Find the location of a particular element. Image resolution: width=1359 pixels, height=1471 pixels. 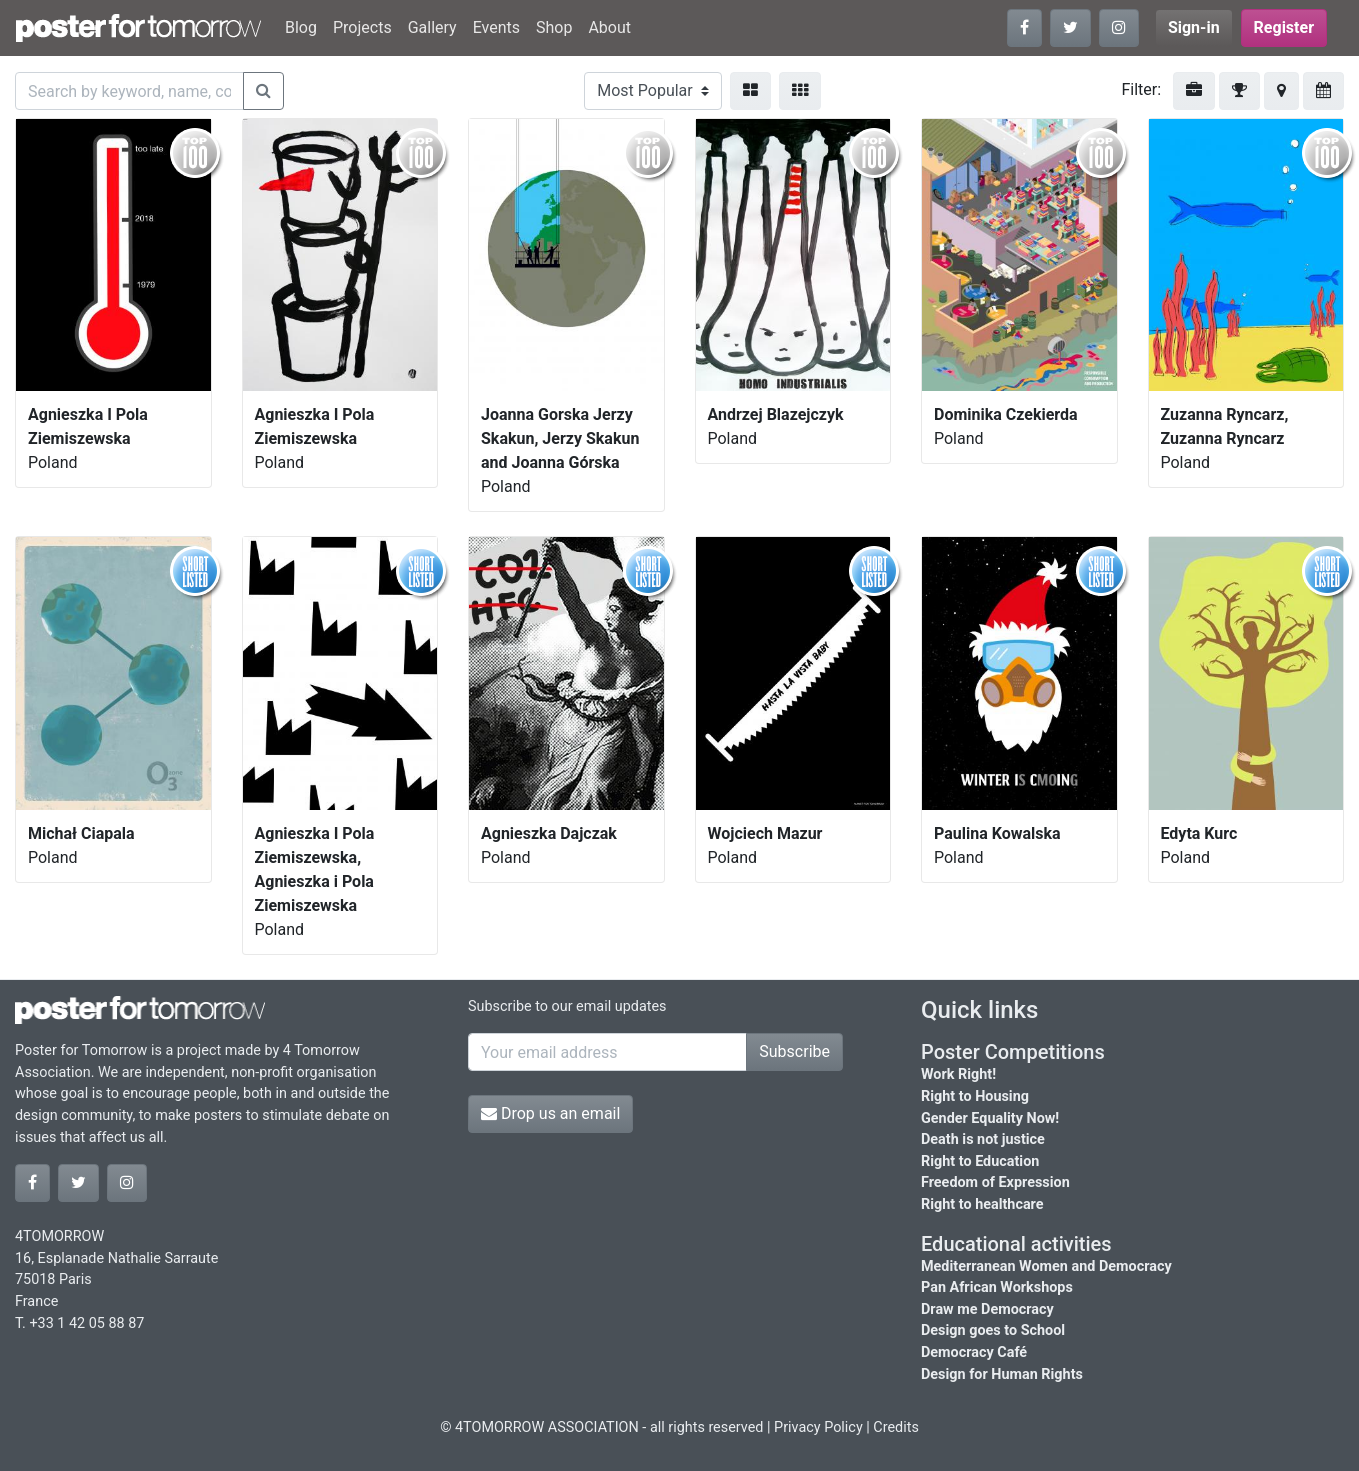

Right to Education is located at coordinates (980, 1161).